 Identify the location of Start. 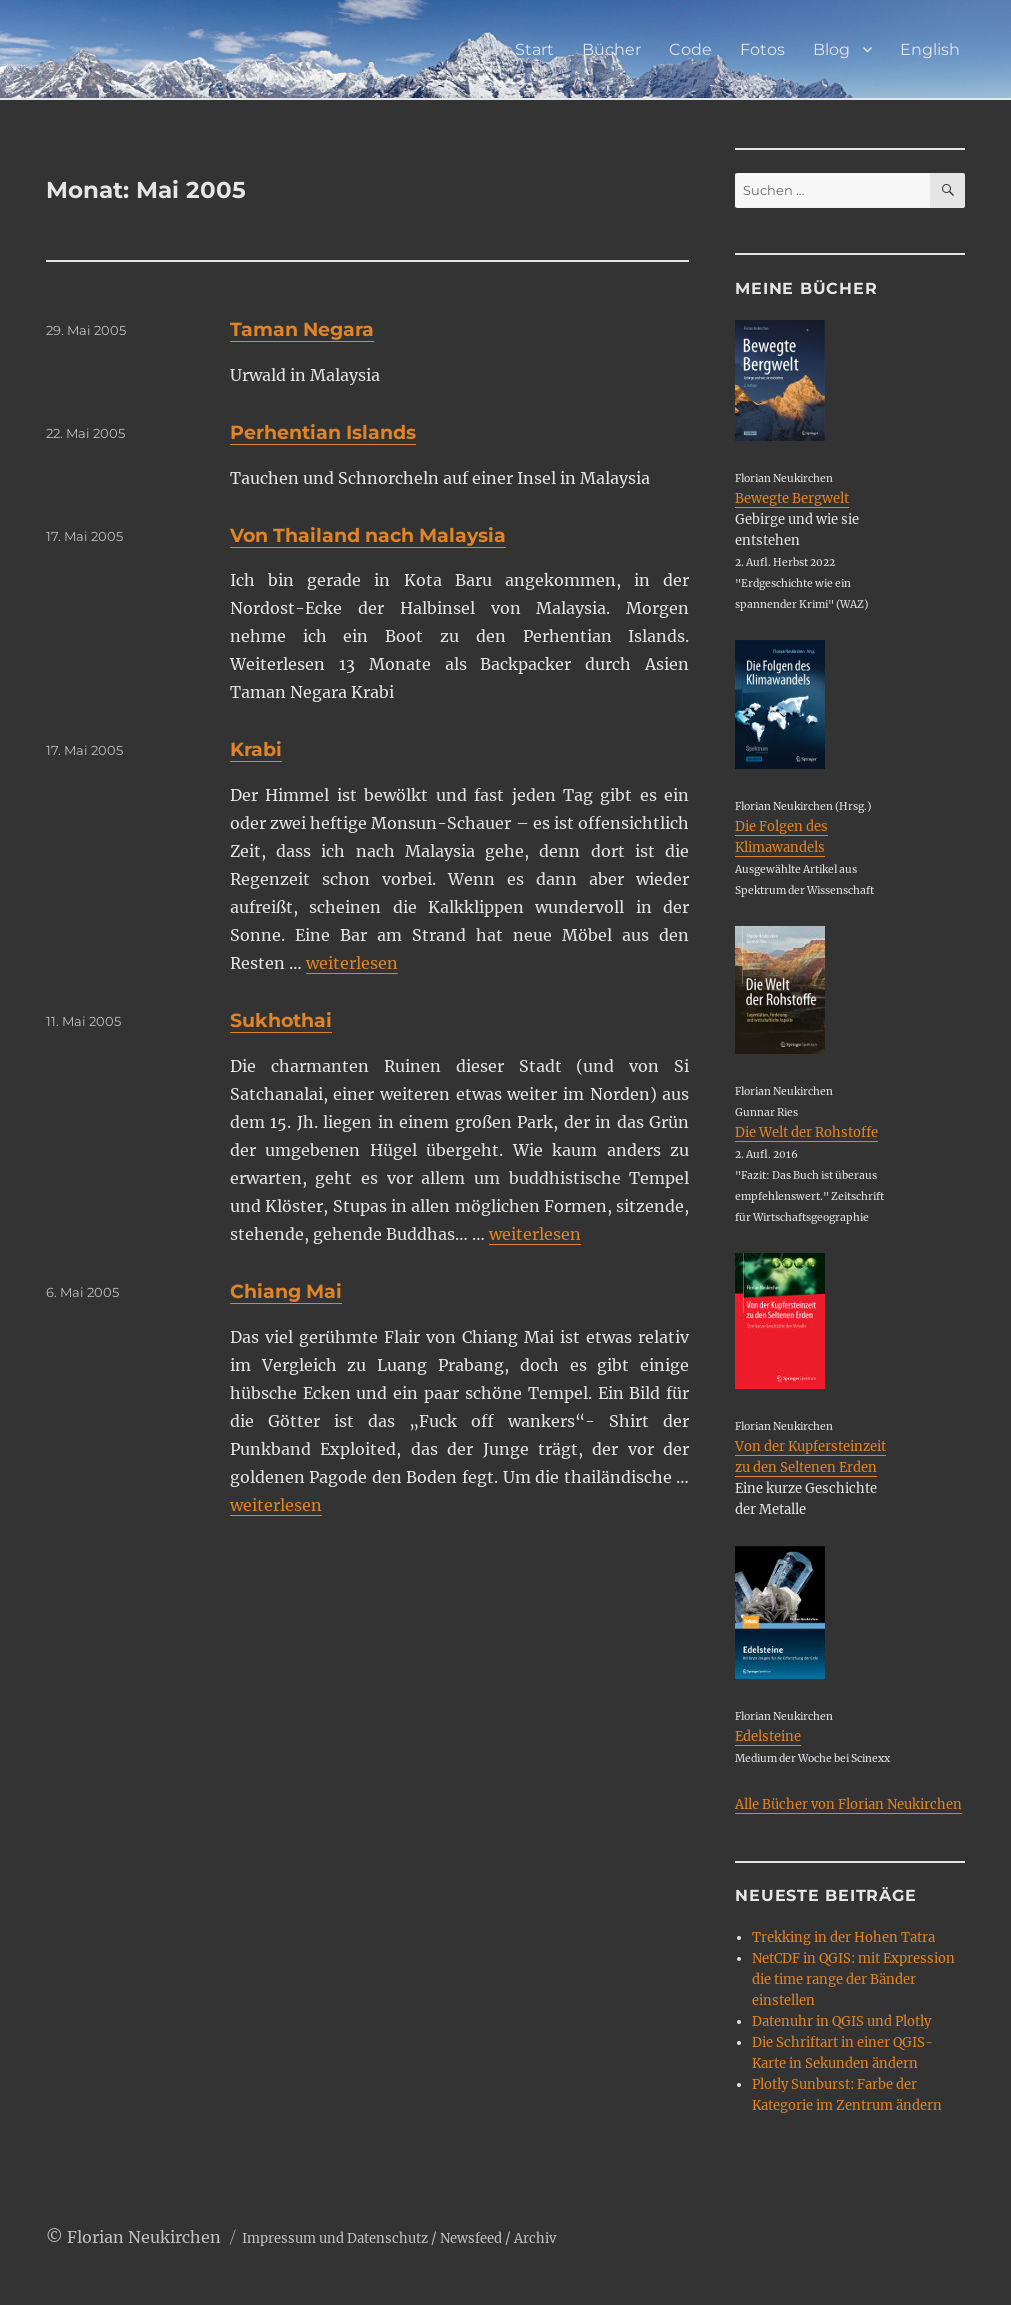
(534, 49).